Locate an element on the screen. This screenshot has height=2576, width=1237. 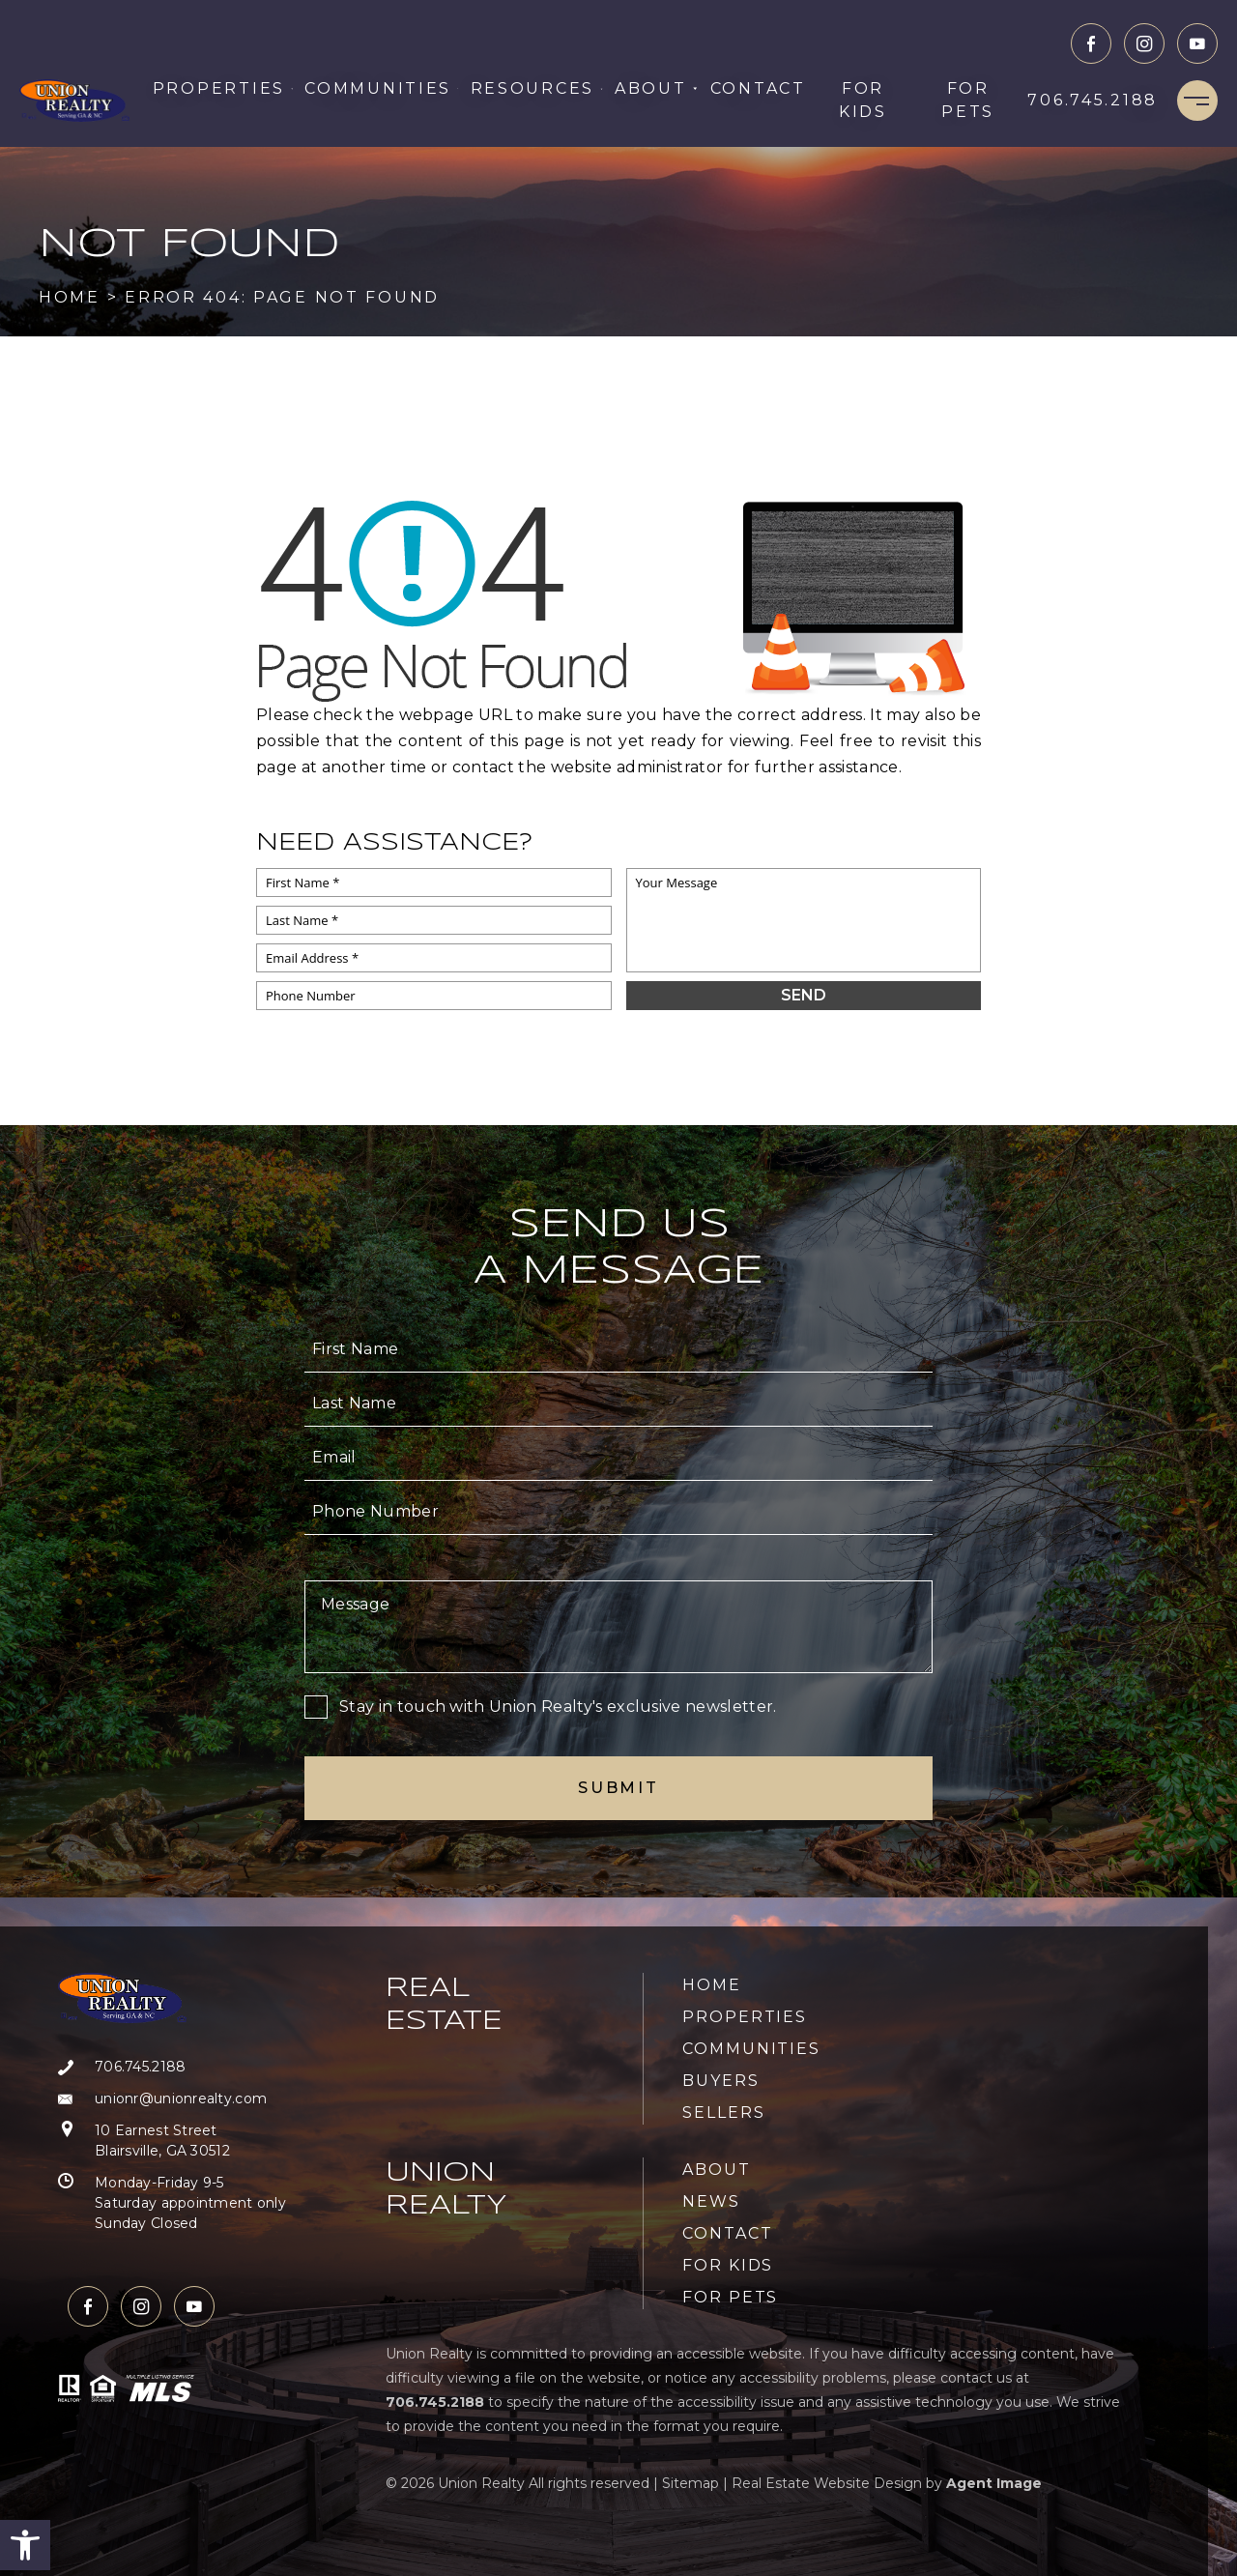
For Kids is located at coordinates (863, 100).